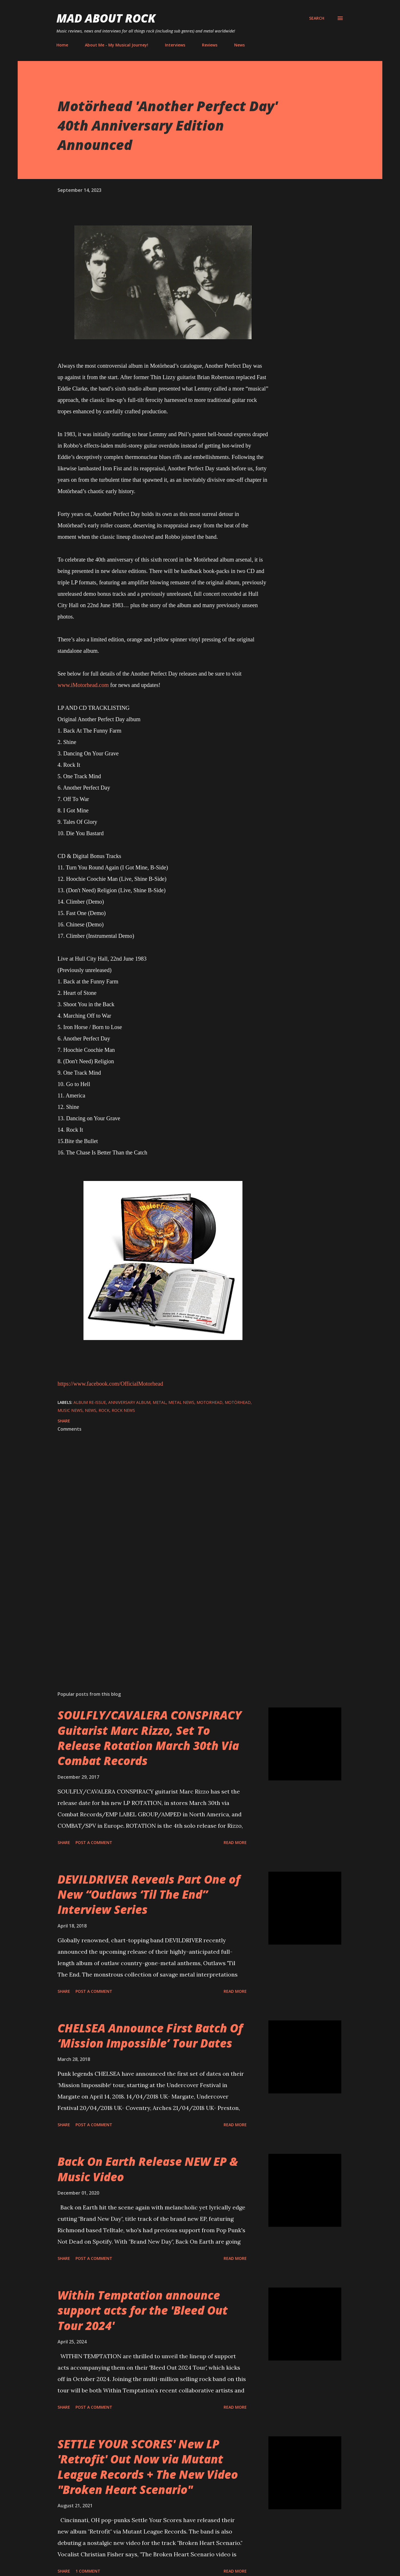 The image size is (400, 2576). I want to click on Post a Comment, so click(93, 1842).